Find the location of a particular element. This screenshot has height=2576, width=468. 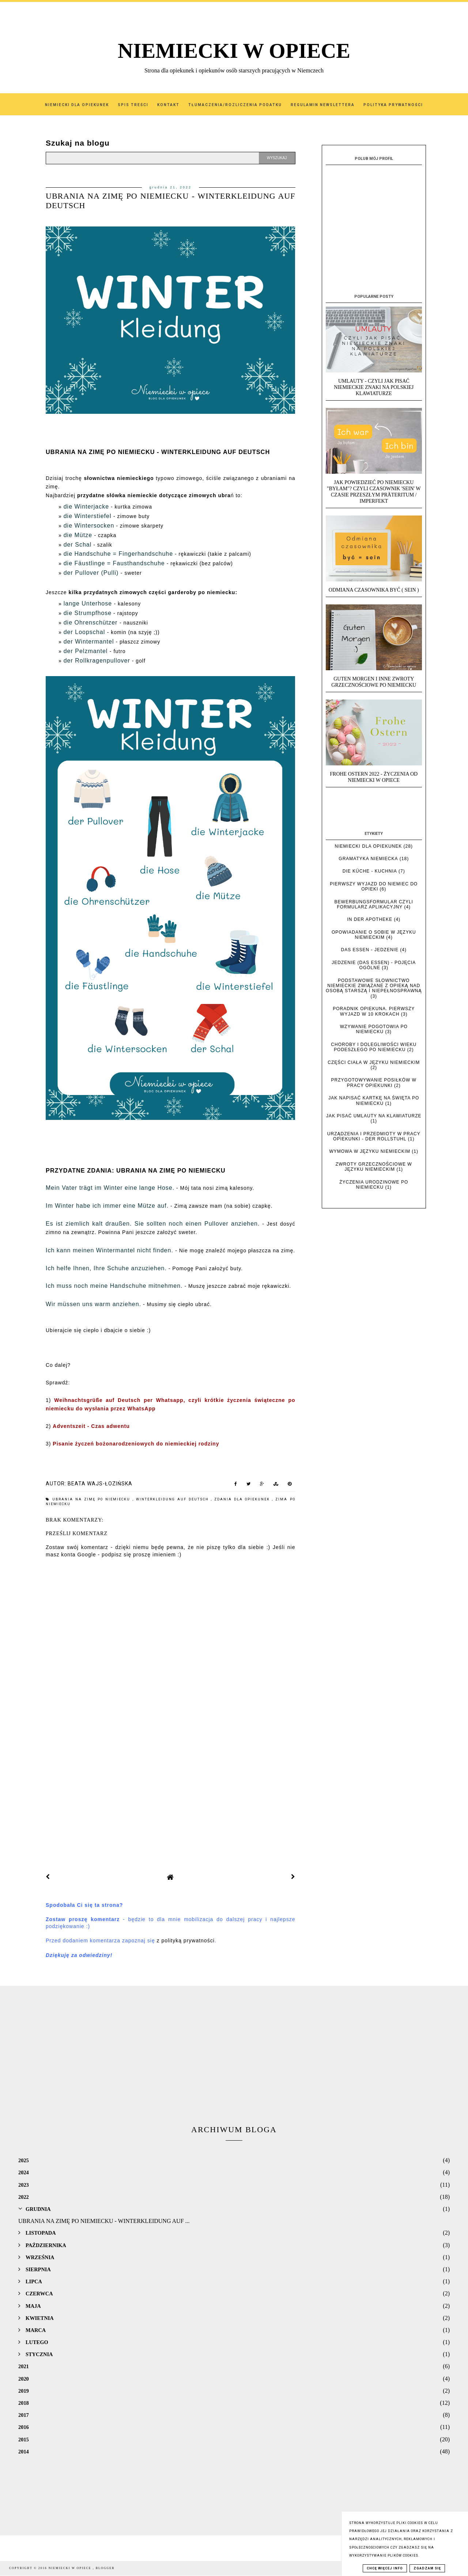

Wymowa w języku niemieckim is located at coordinates (369, 1151).